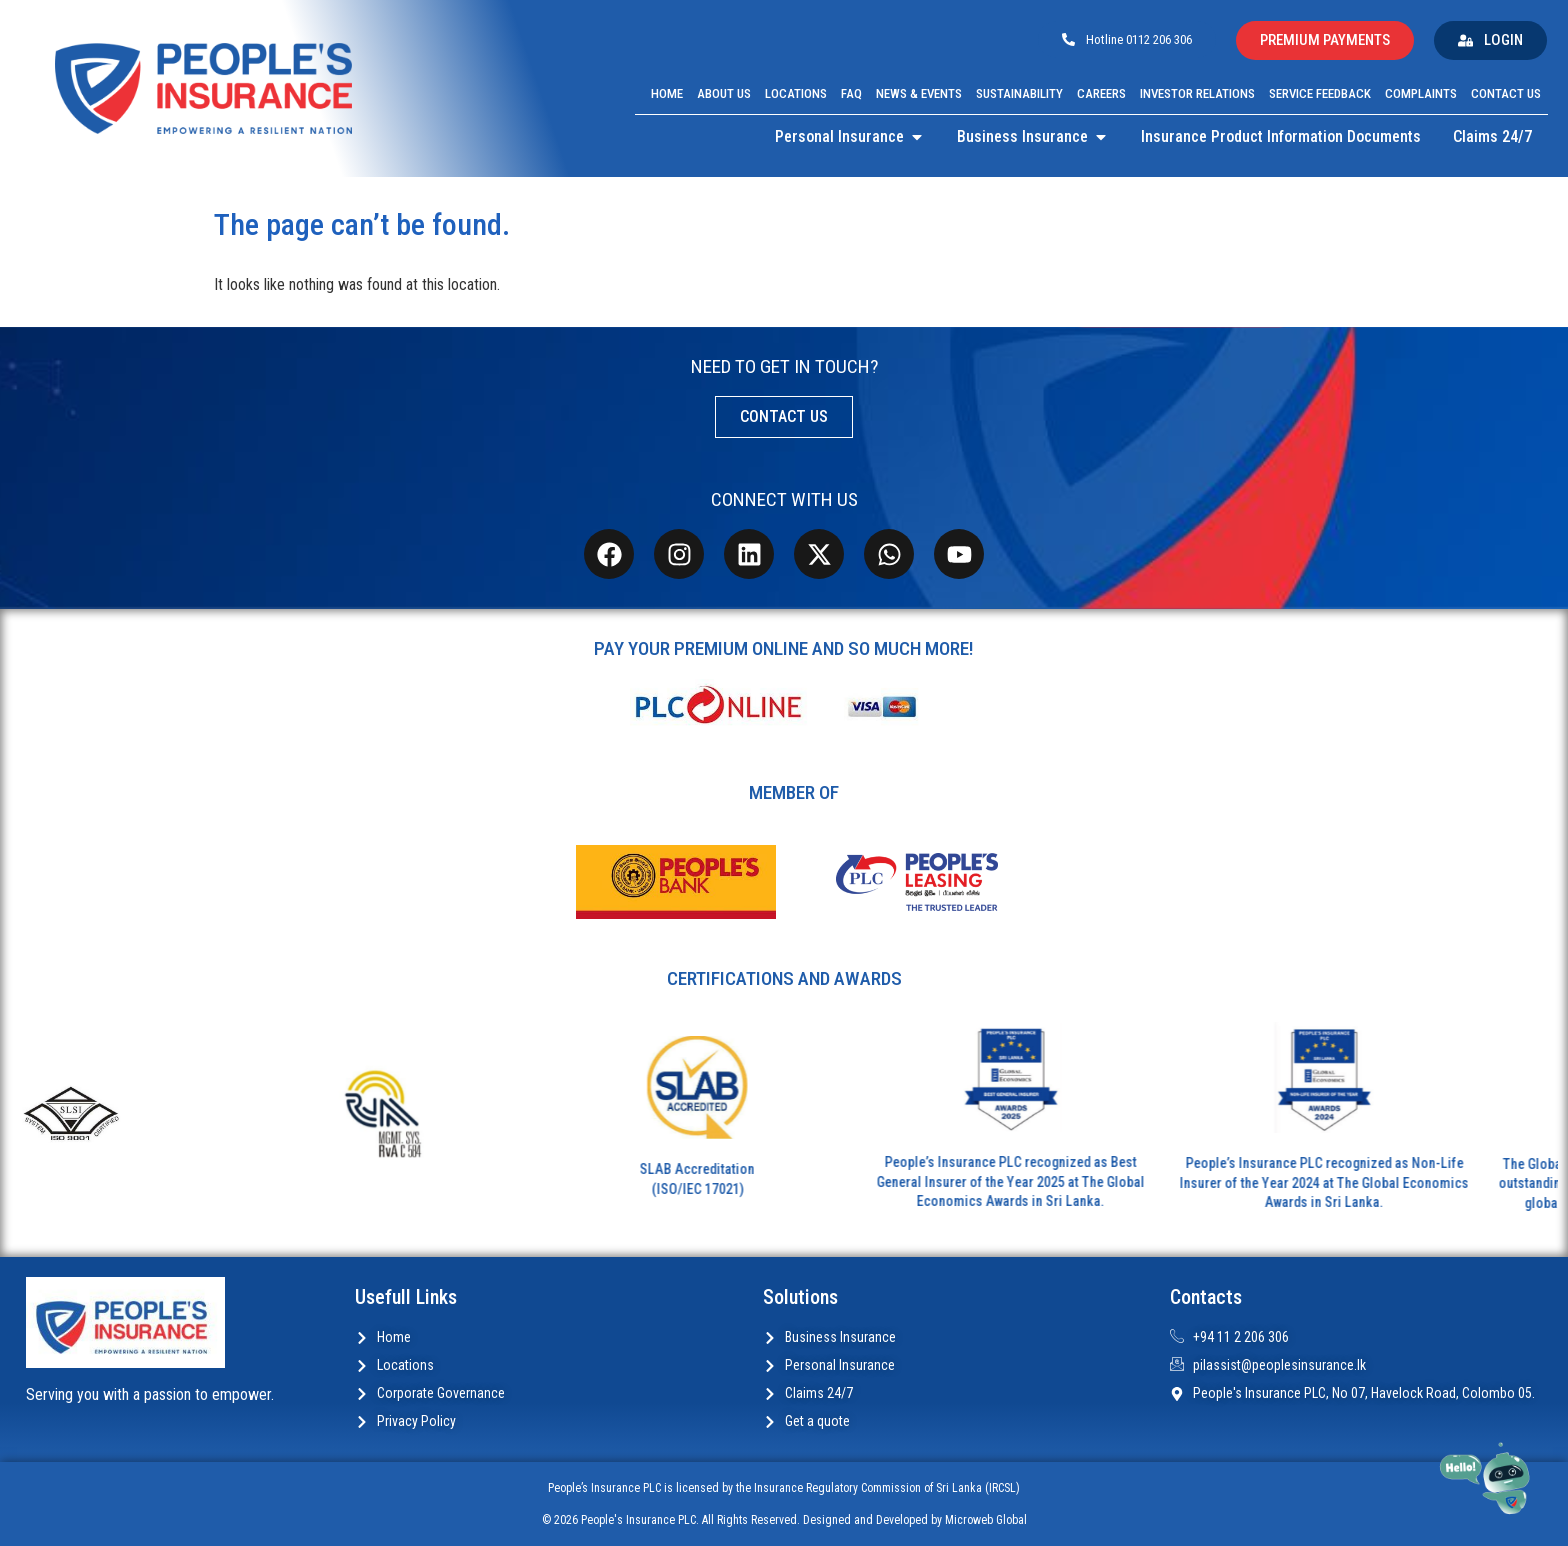 Image resolution: width=1568 pixels, height=1546 pixels. What do you see at coordinates (784, 1520) in the screenshot?
I see `© 2026 People's Insurance PLC. All Rights Reserved. Designed and Developed by Microweb Global` at bounding box center [784, 1520].